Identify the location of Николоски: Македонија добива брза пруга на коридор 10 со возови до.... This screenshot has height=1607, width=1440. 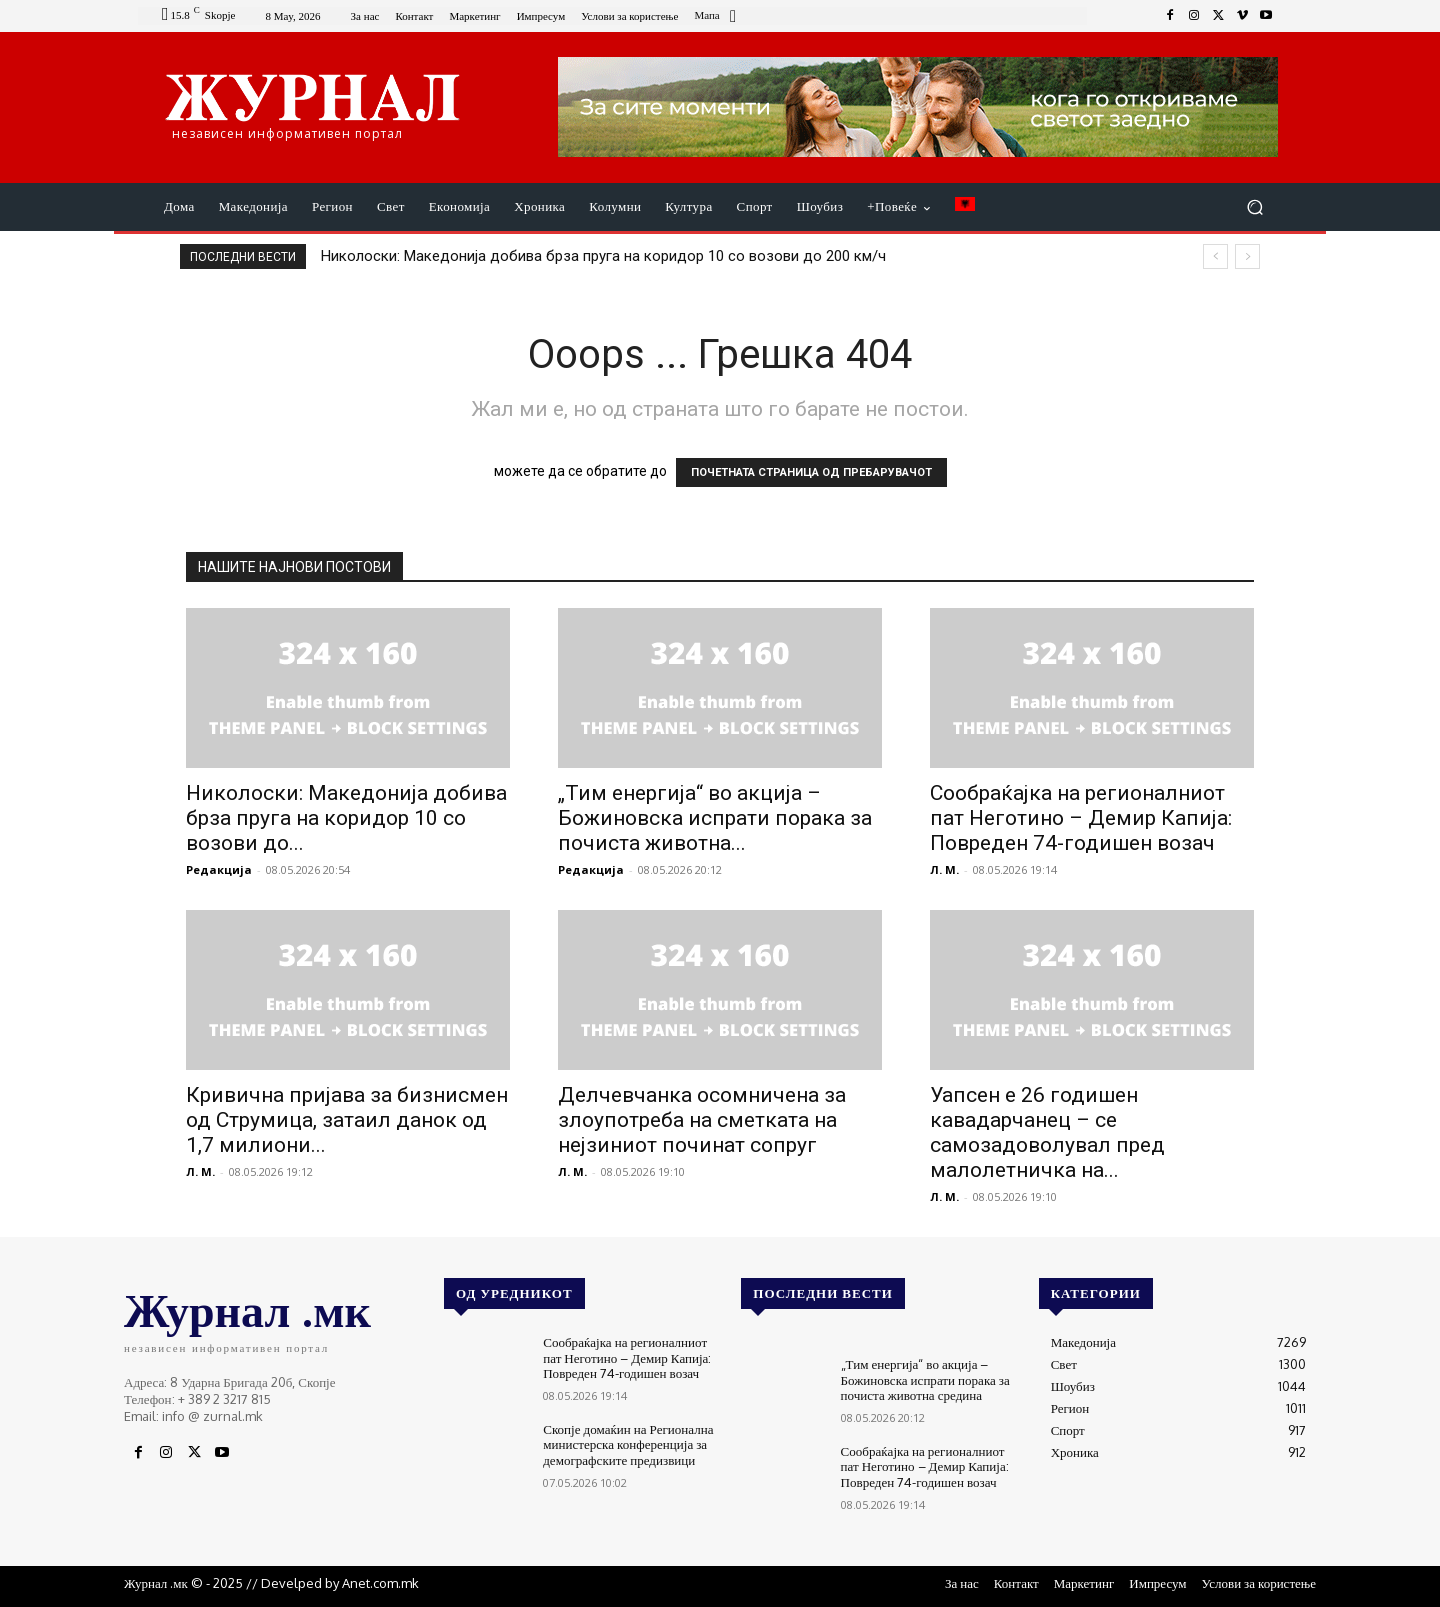
(346, 818).